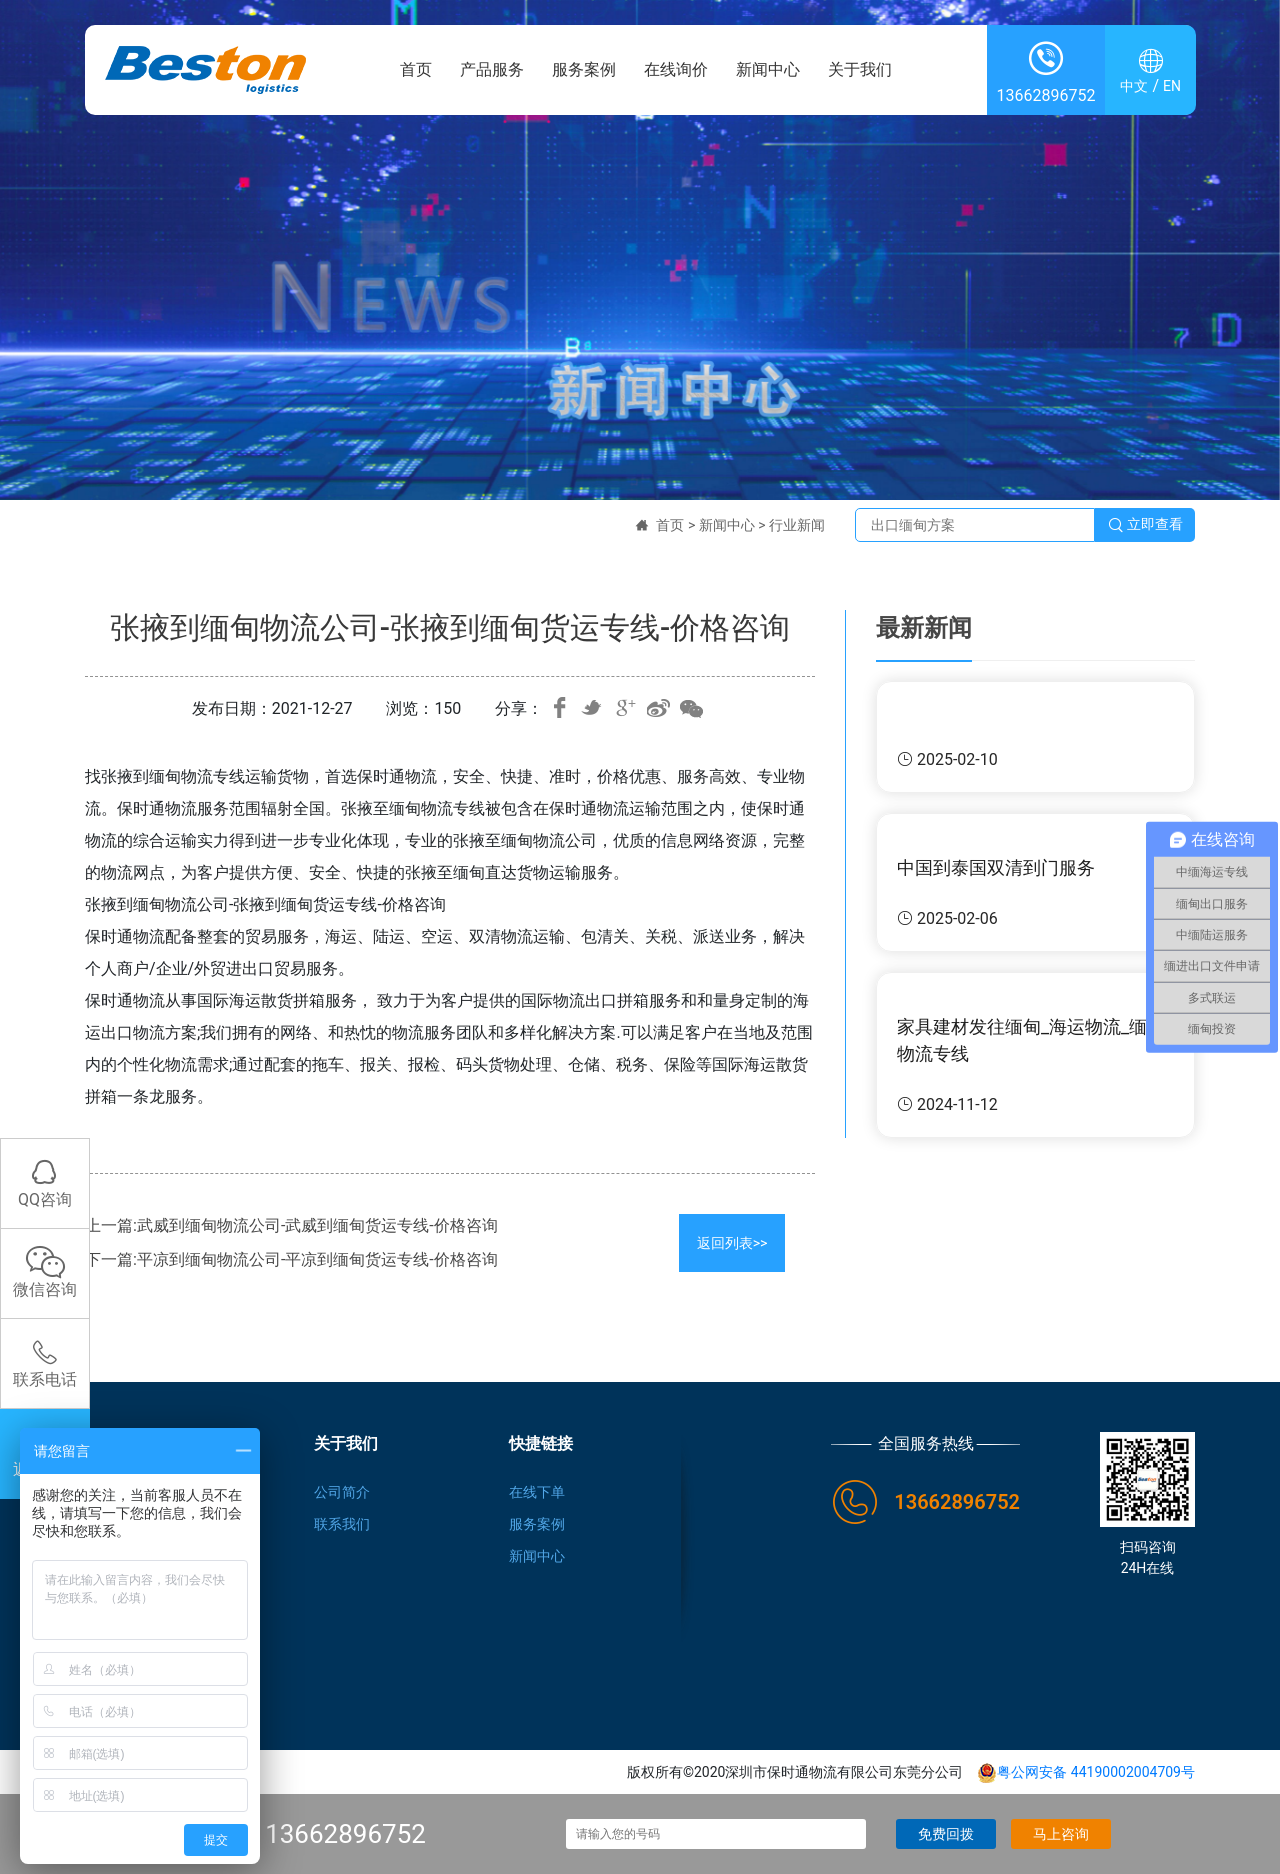  I want to click on 联系我们, so click(342, 1524).